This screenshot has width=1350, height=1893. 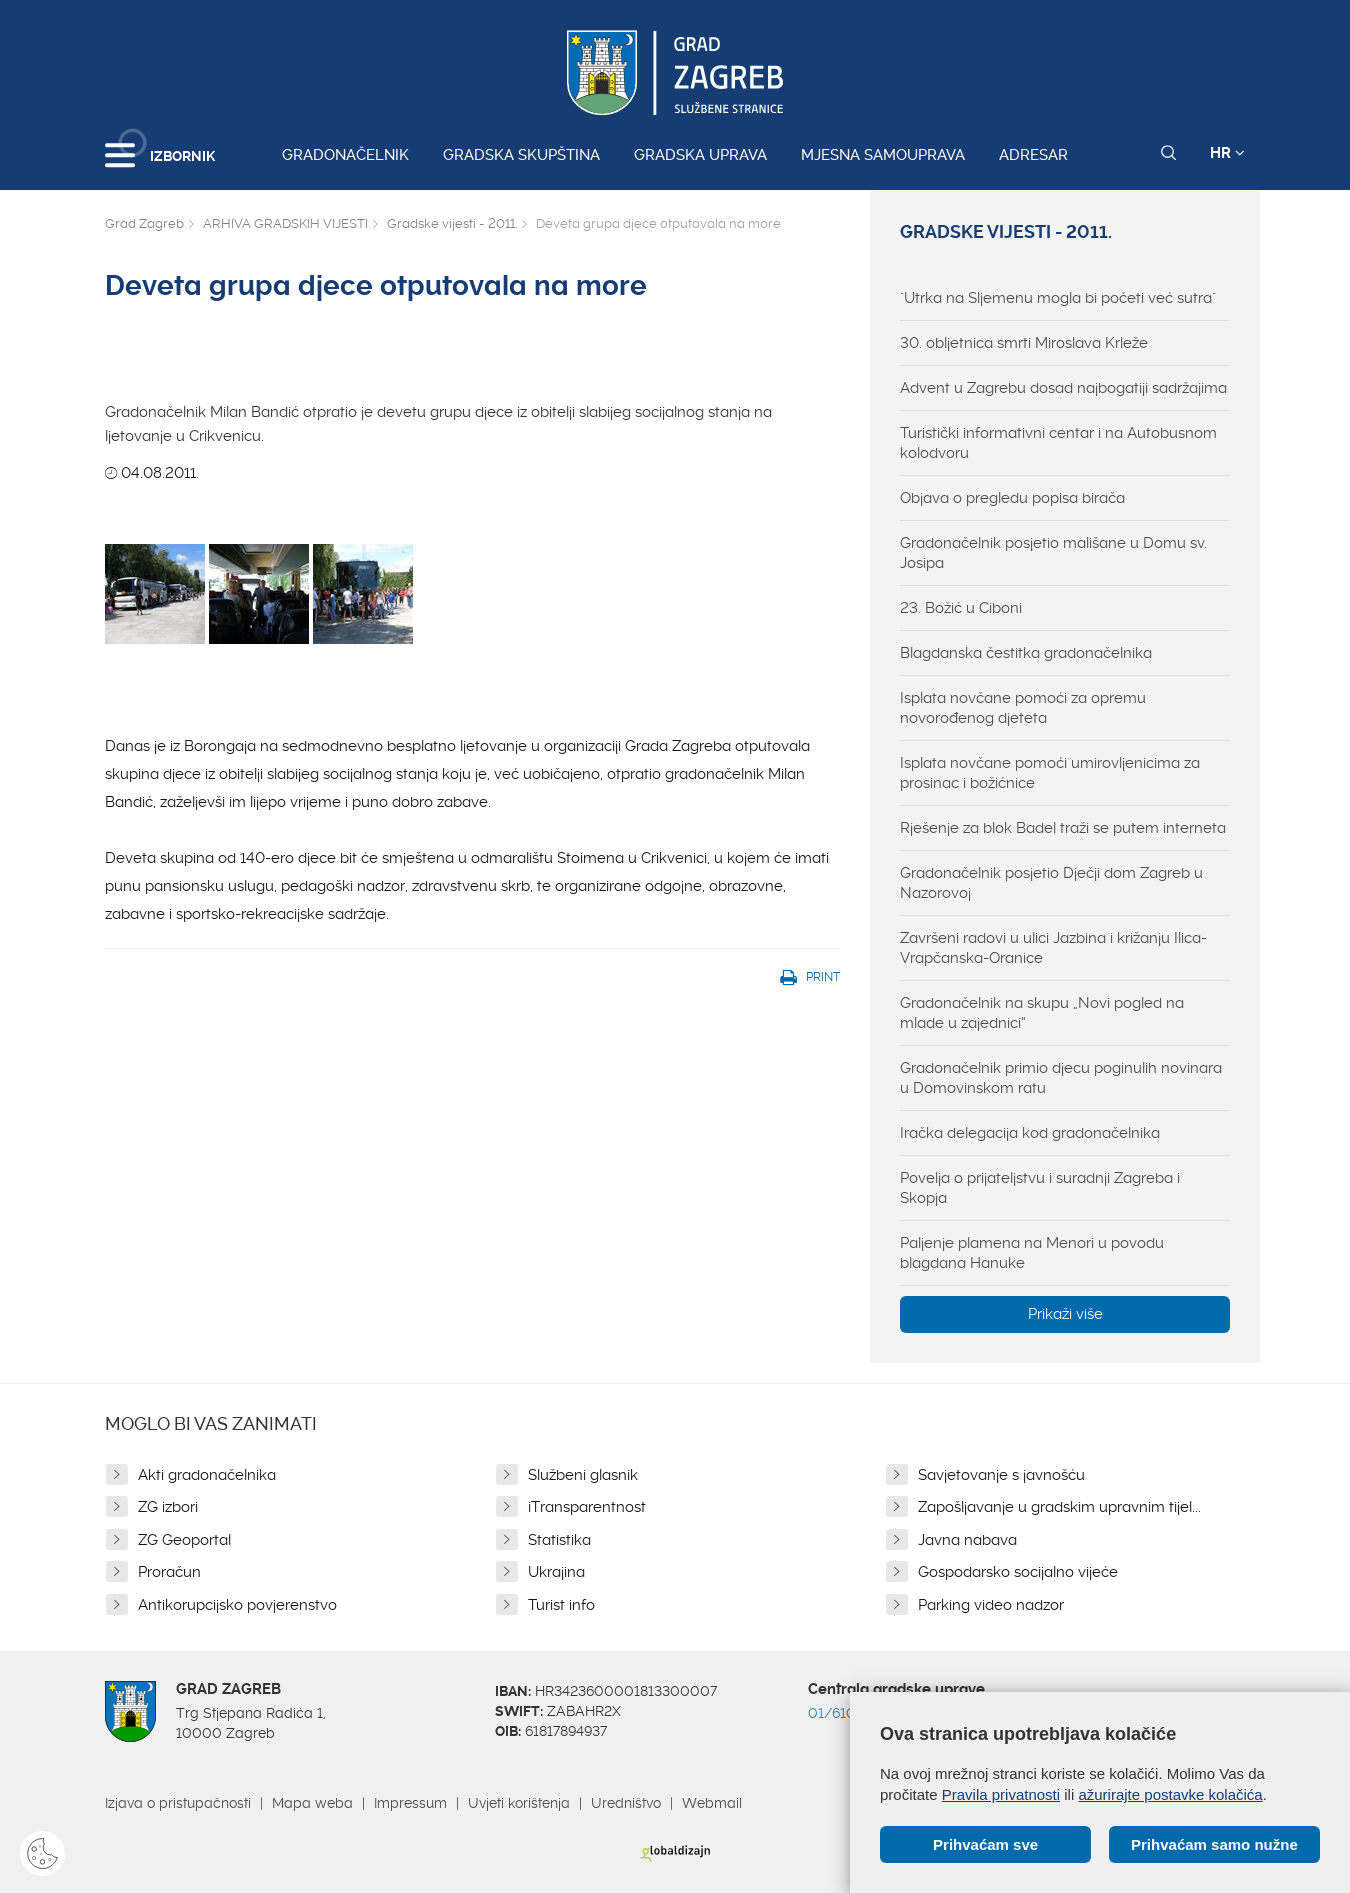 I want to click on Turistički informativni centar i na Autobusnom kolodvoru, so click(x=1058, y=443).